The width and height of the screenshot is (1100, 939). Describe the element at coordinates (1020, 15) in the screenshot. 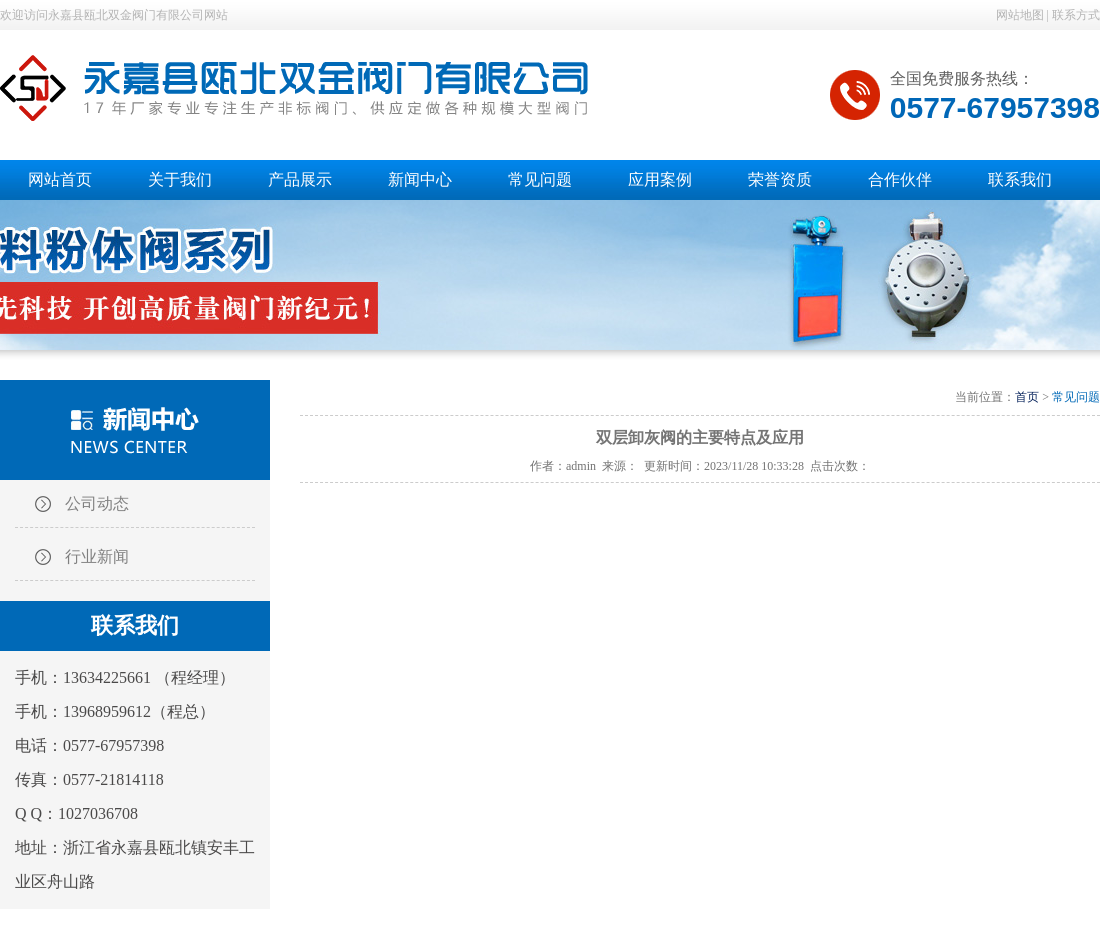

I see `网站地图` at that location.